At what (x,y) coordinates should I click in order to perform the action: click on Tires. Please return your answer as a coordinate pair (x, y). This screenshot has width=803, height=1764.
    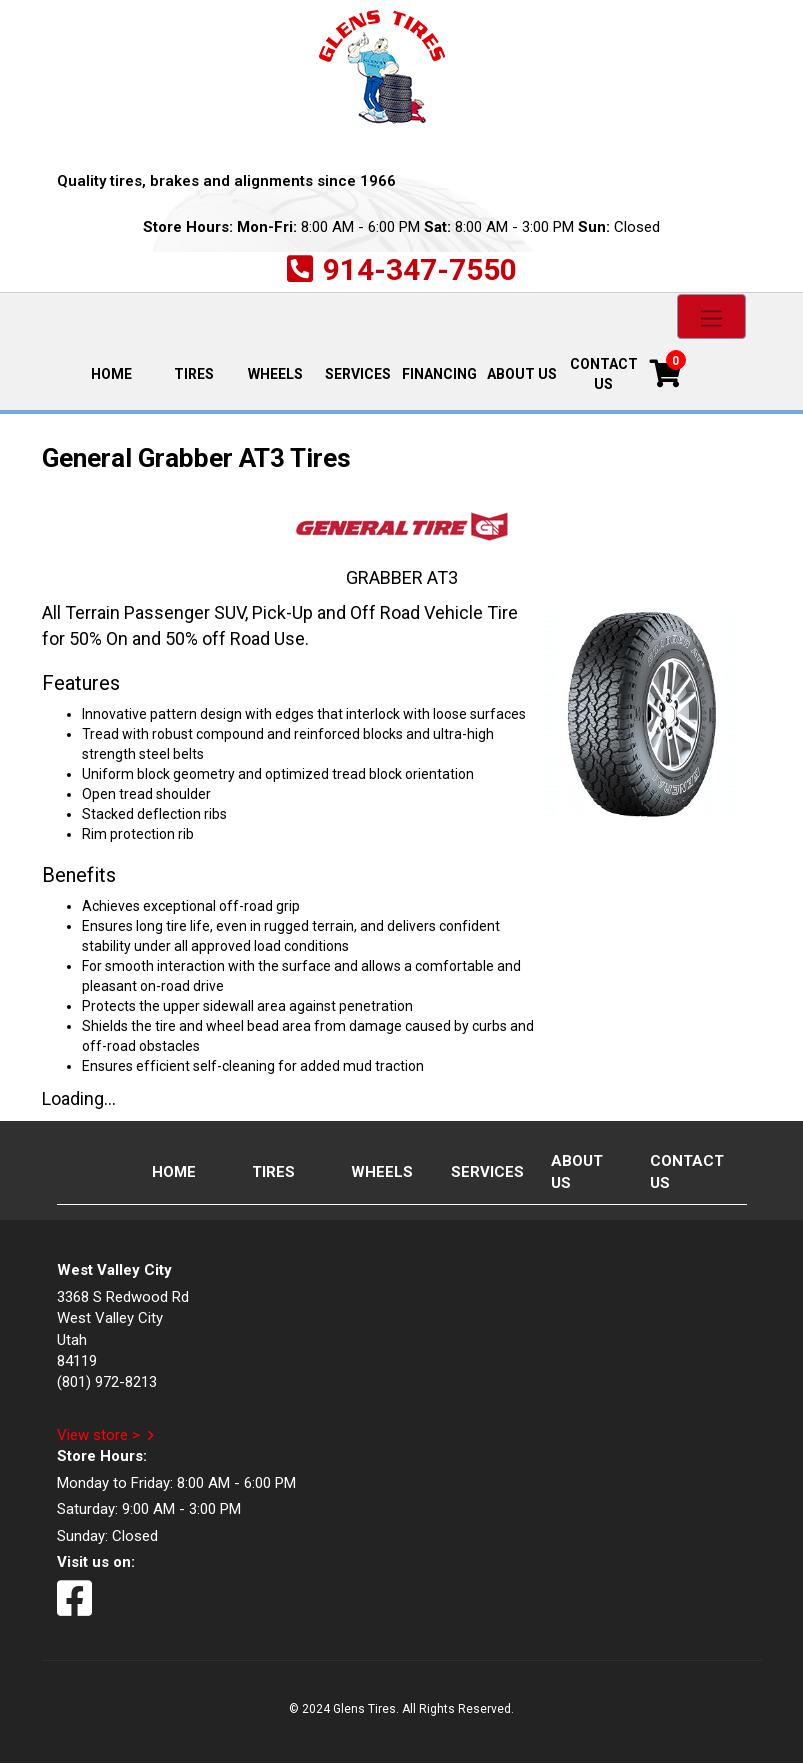
    Looking at the image, I should click on (194, 374).